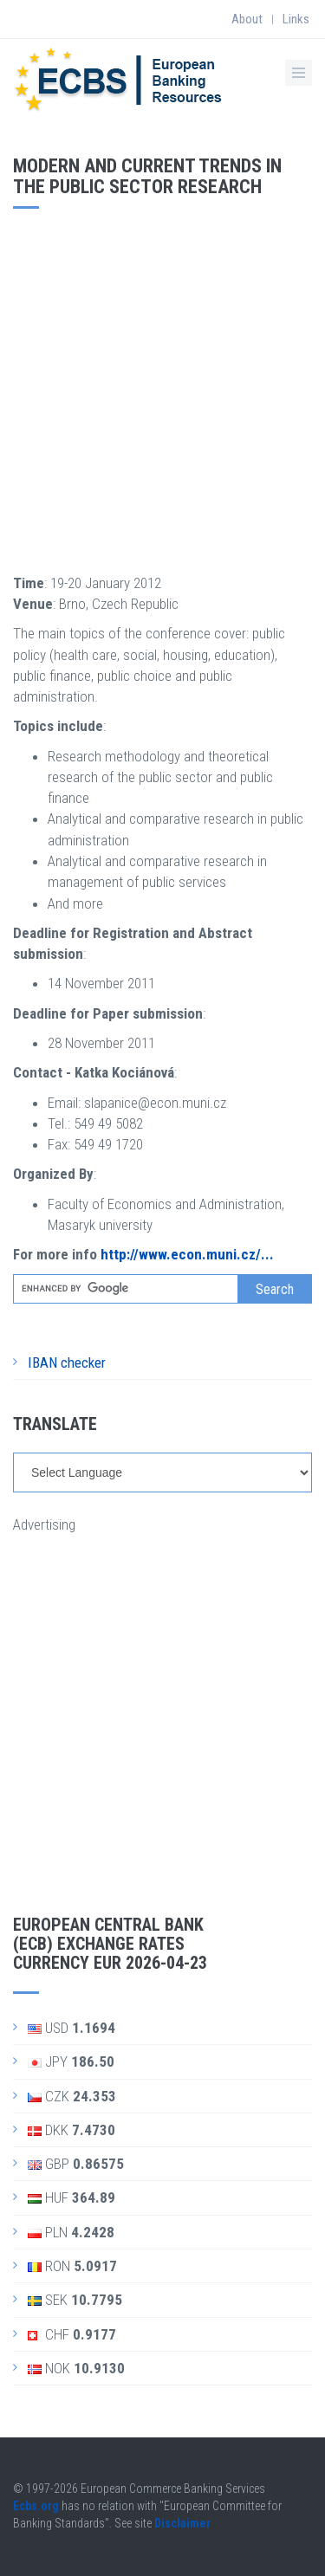 This screenshot has width=325, height=2576. I want to click on Links, so click(296, 19).